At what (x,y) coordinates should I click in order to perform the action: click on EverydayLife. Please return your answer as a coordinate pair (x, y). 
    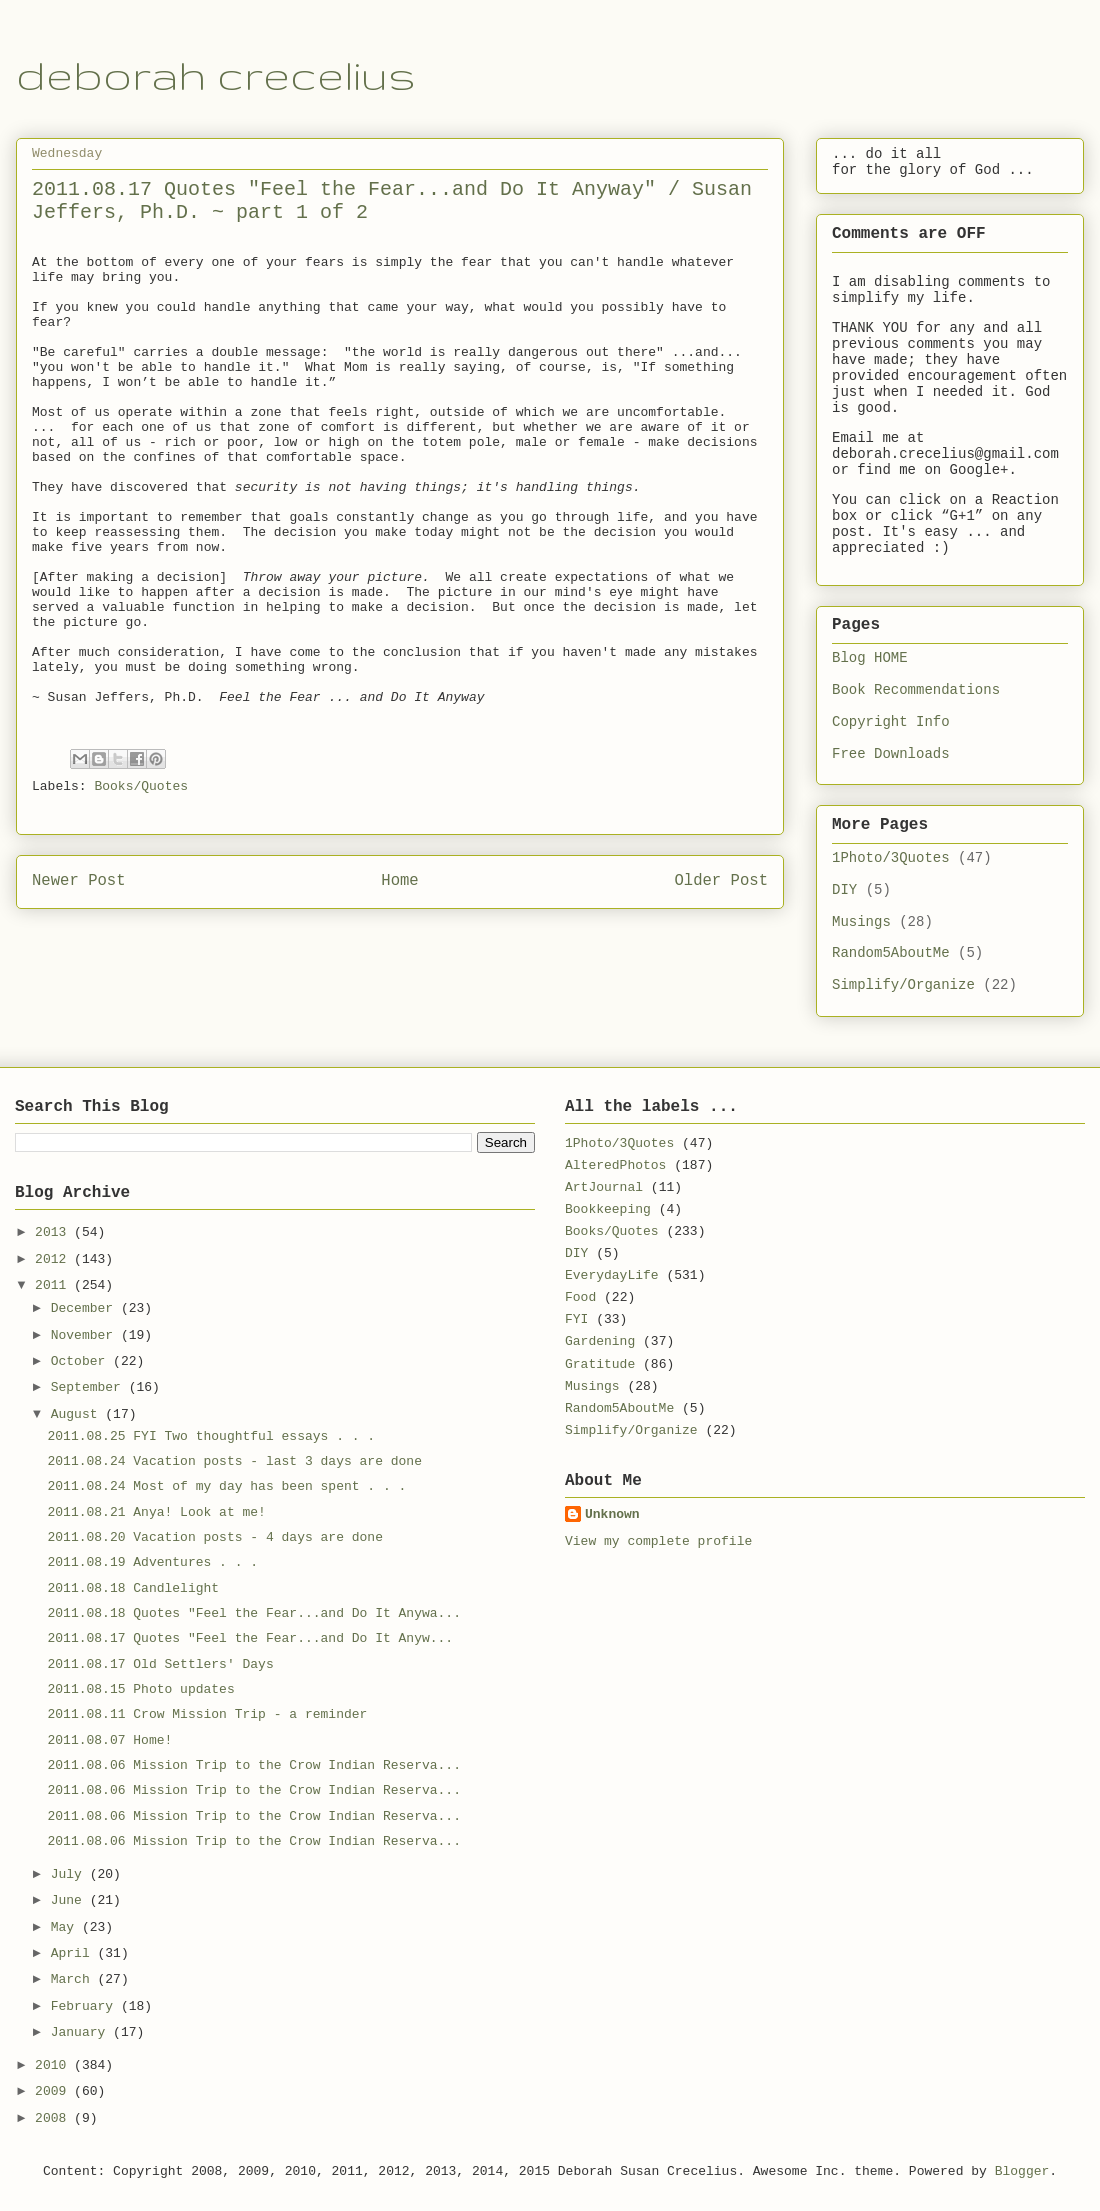
    Looking at the image, I should click on (612, 1275).